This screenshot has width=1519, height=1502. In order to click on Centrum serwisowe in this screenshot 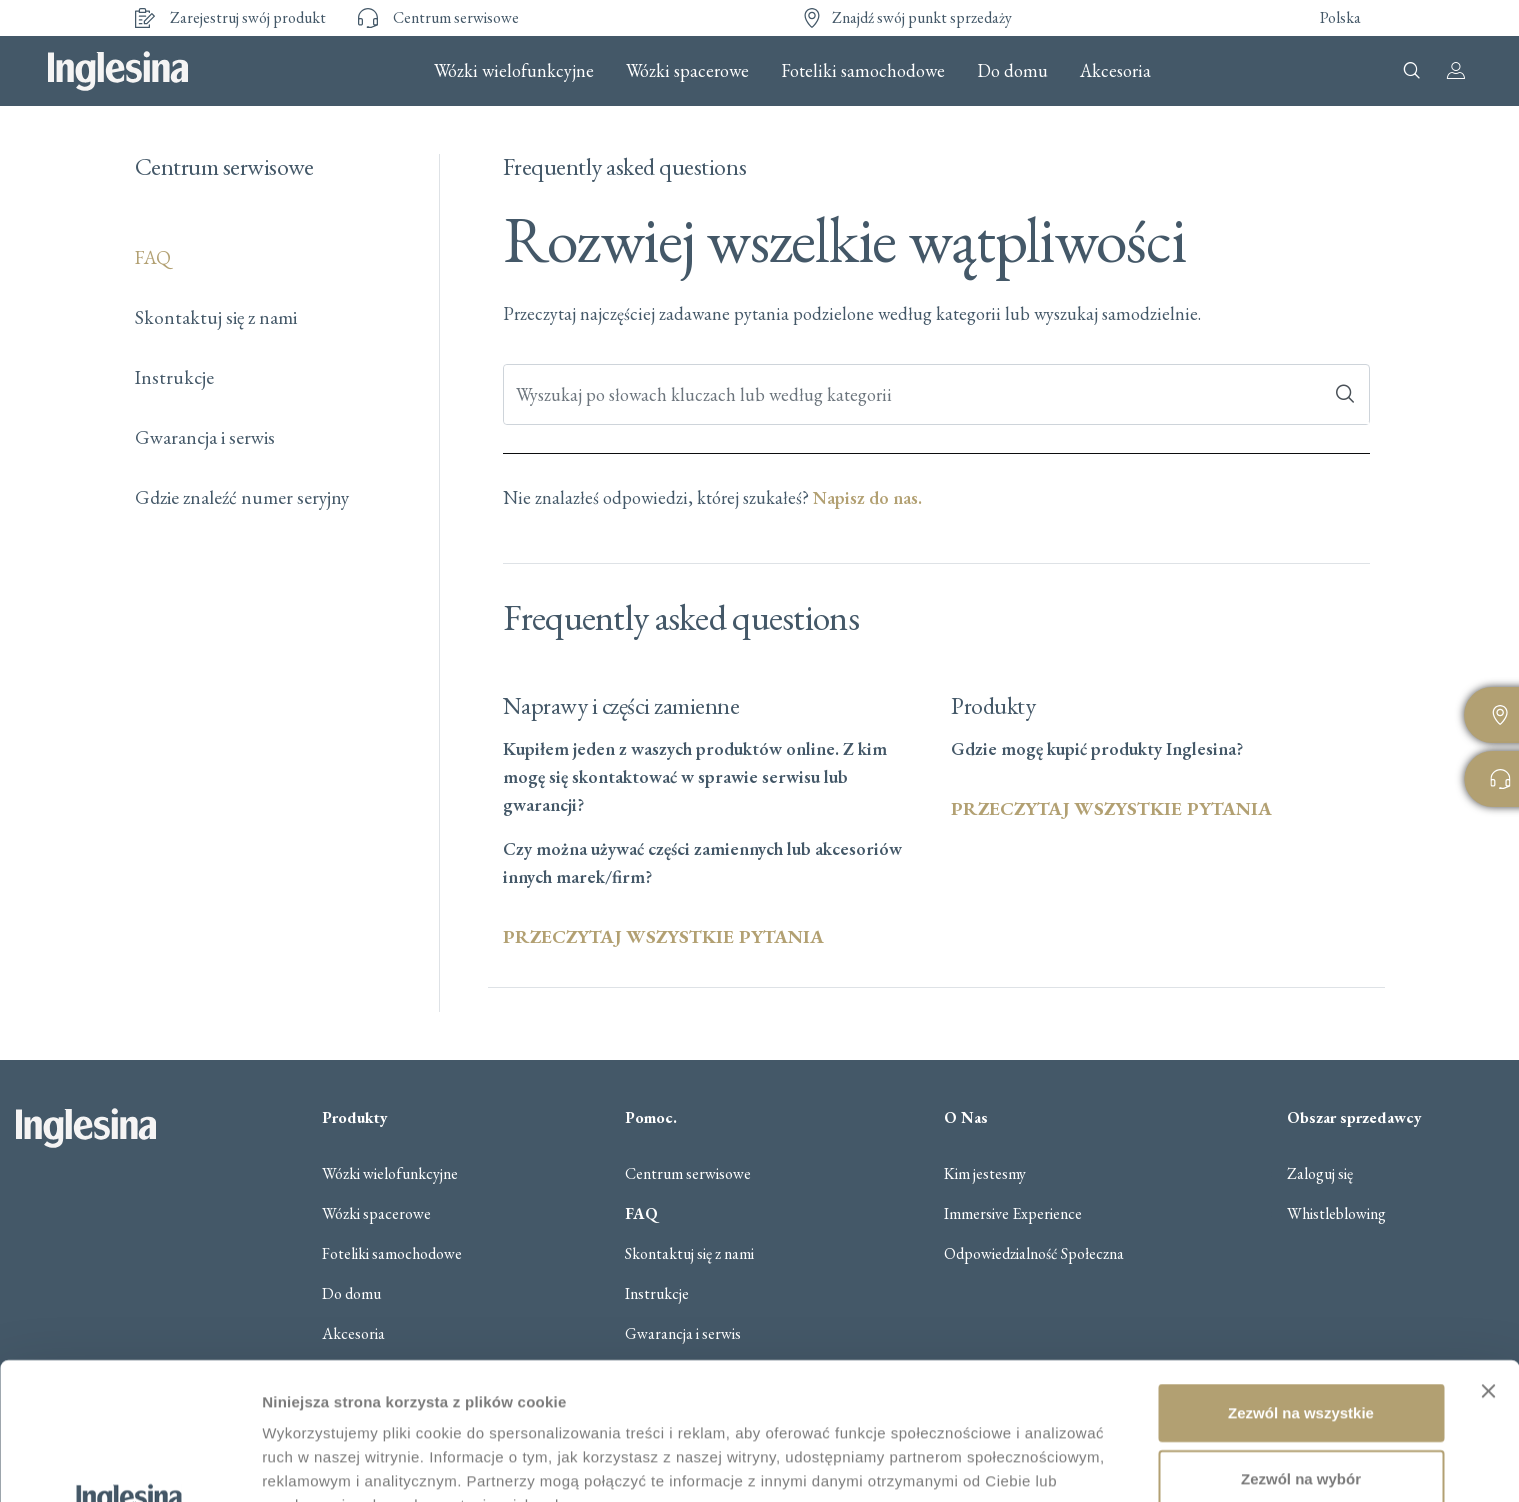, I will do `click(688, 1174)`.